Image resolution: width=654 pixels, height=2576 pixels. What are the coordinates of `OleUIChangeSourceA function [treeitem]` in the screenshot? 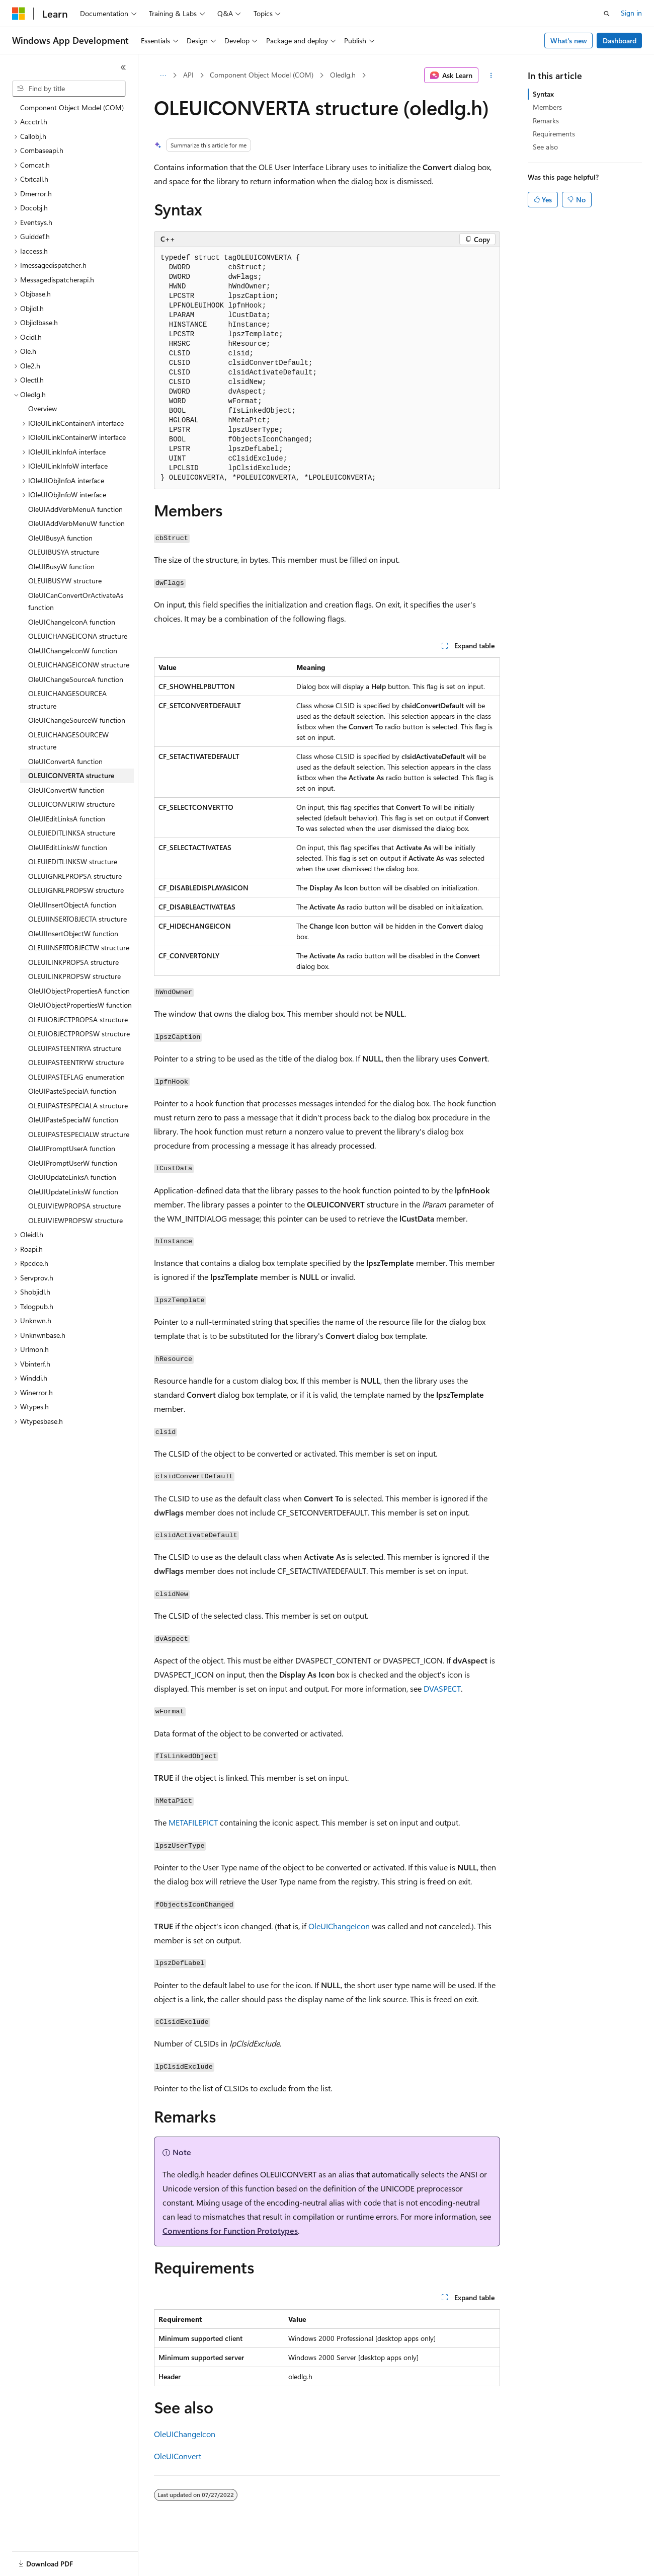 It's located at (75, 679).